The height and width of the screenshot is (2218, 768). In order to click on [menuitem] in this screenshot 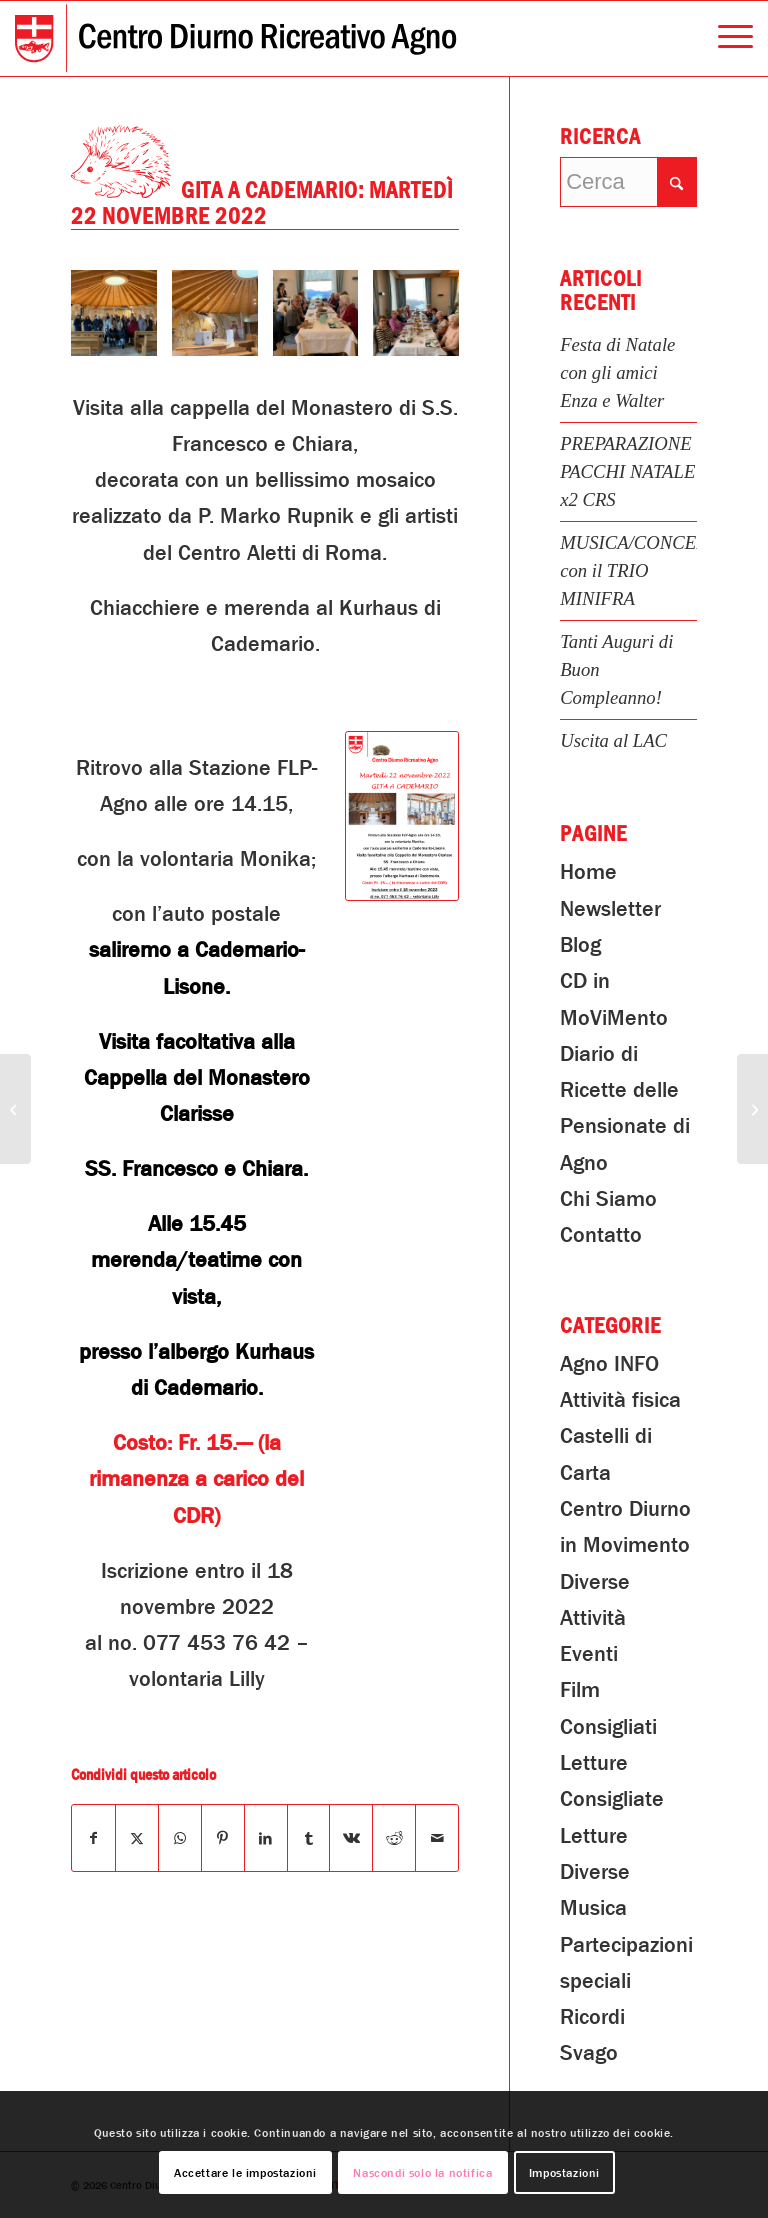, I will do `click(725, 38)`.